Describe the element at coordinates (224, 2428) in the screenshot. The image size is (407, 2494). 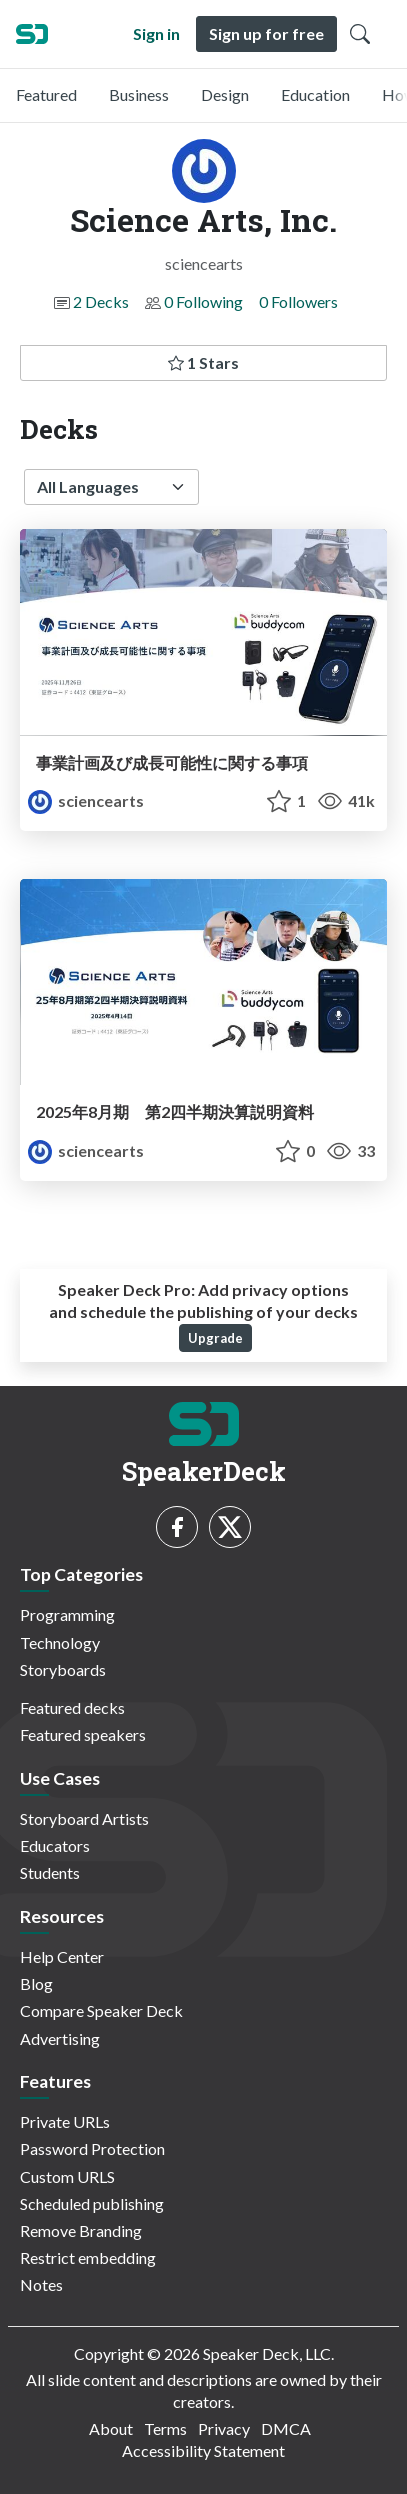
I see `Privacy` at that location.